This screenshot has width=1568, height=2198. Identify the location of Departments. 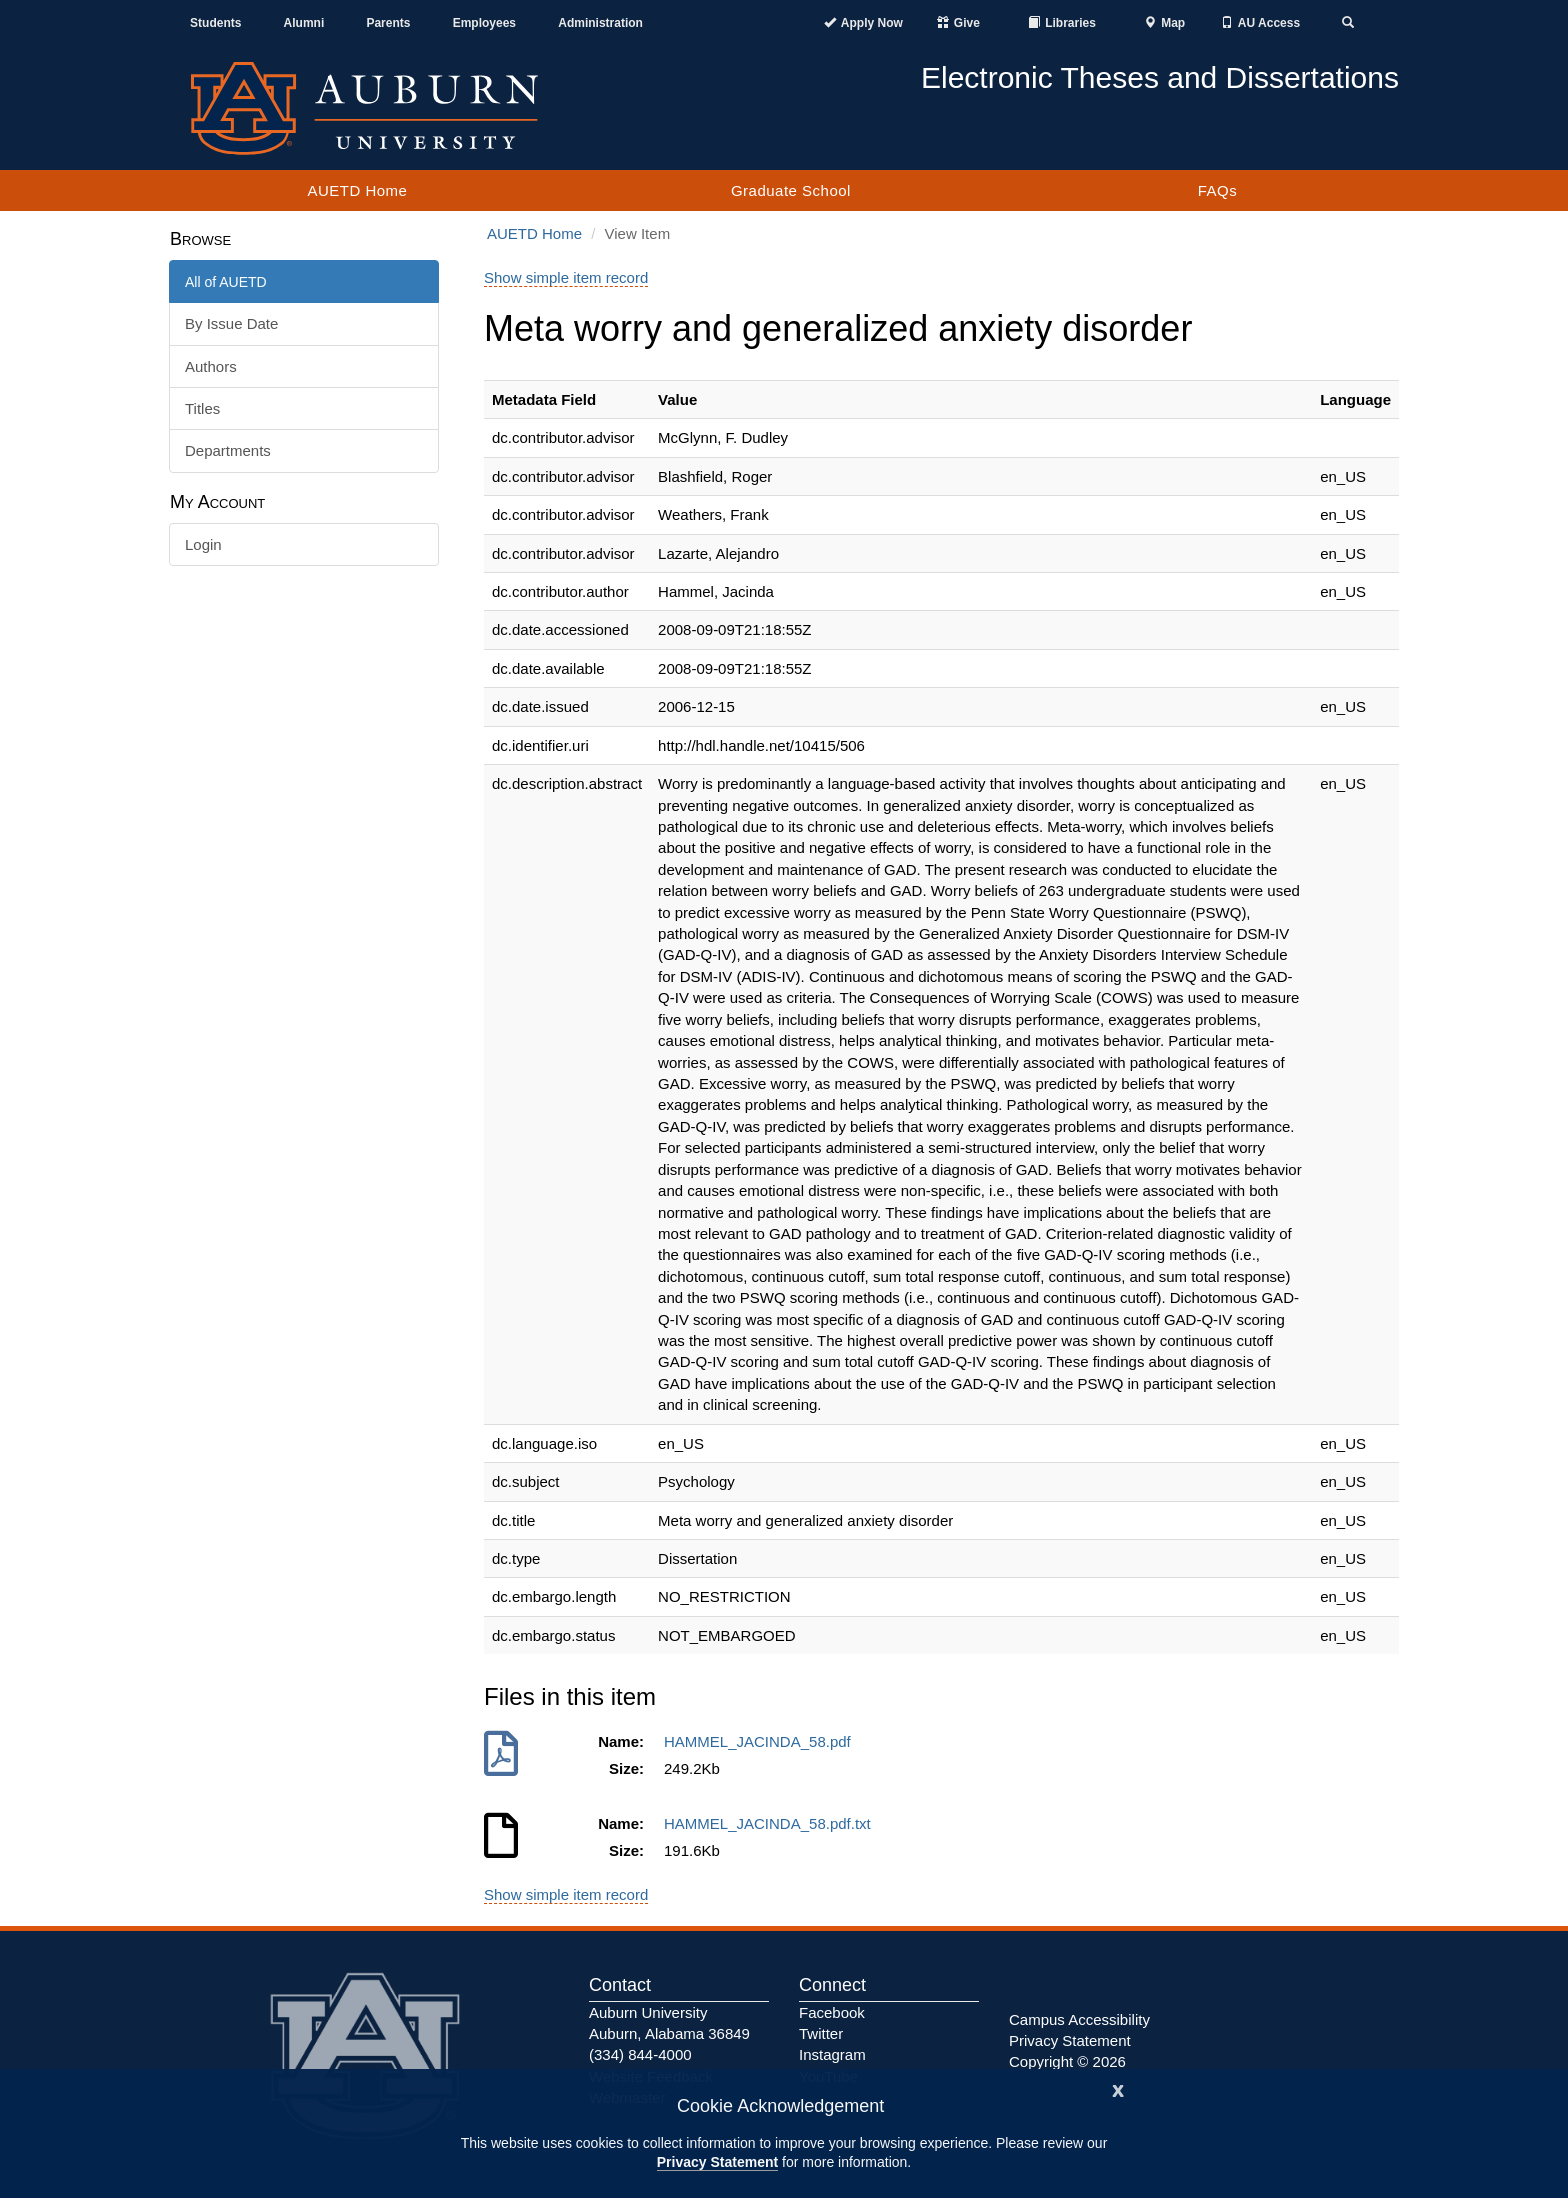
(228, 450).